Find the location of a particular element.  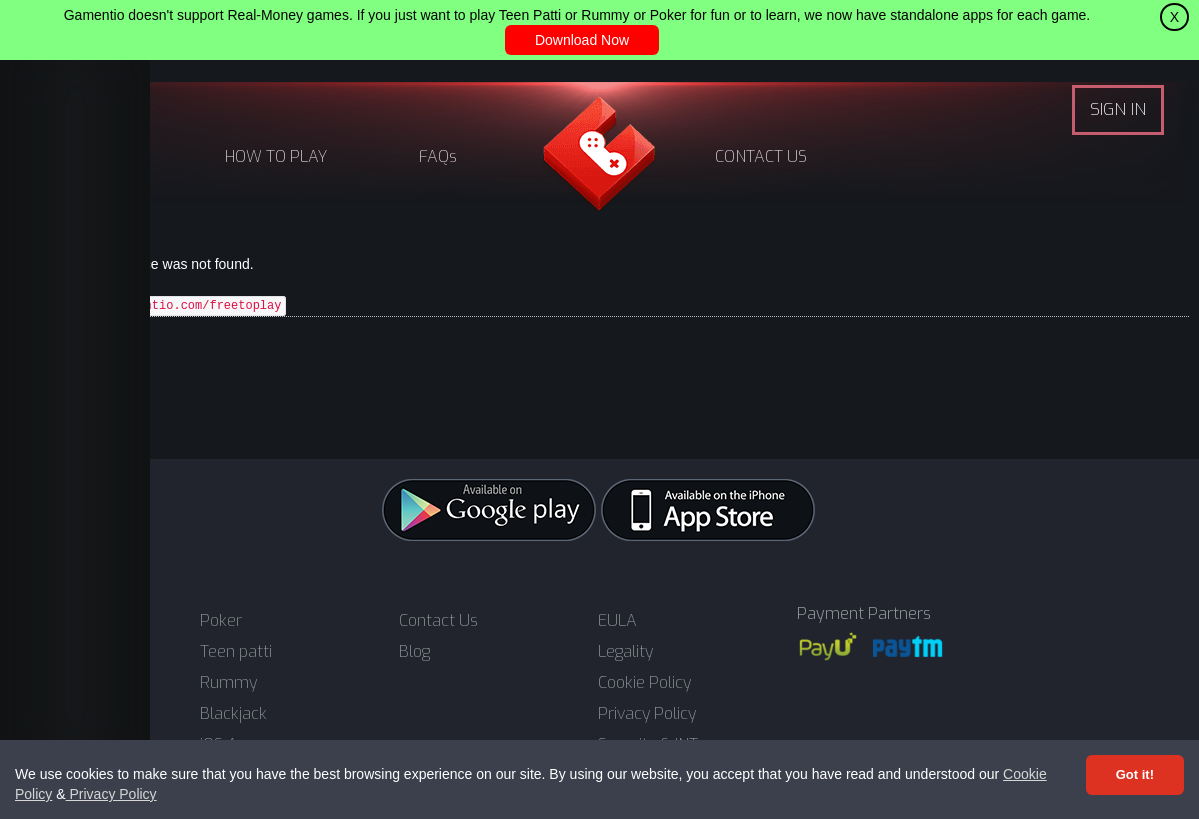

Teen patti is located at coordinates (236, 652).